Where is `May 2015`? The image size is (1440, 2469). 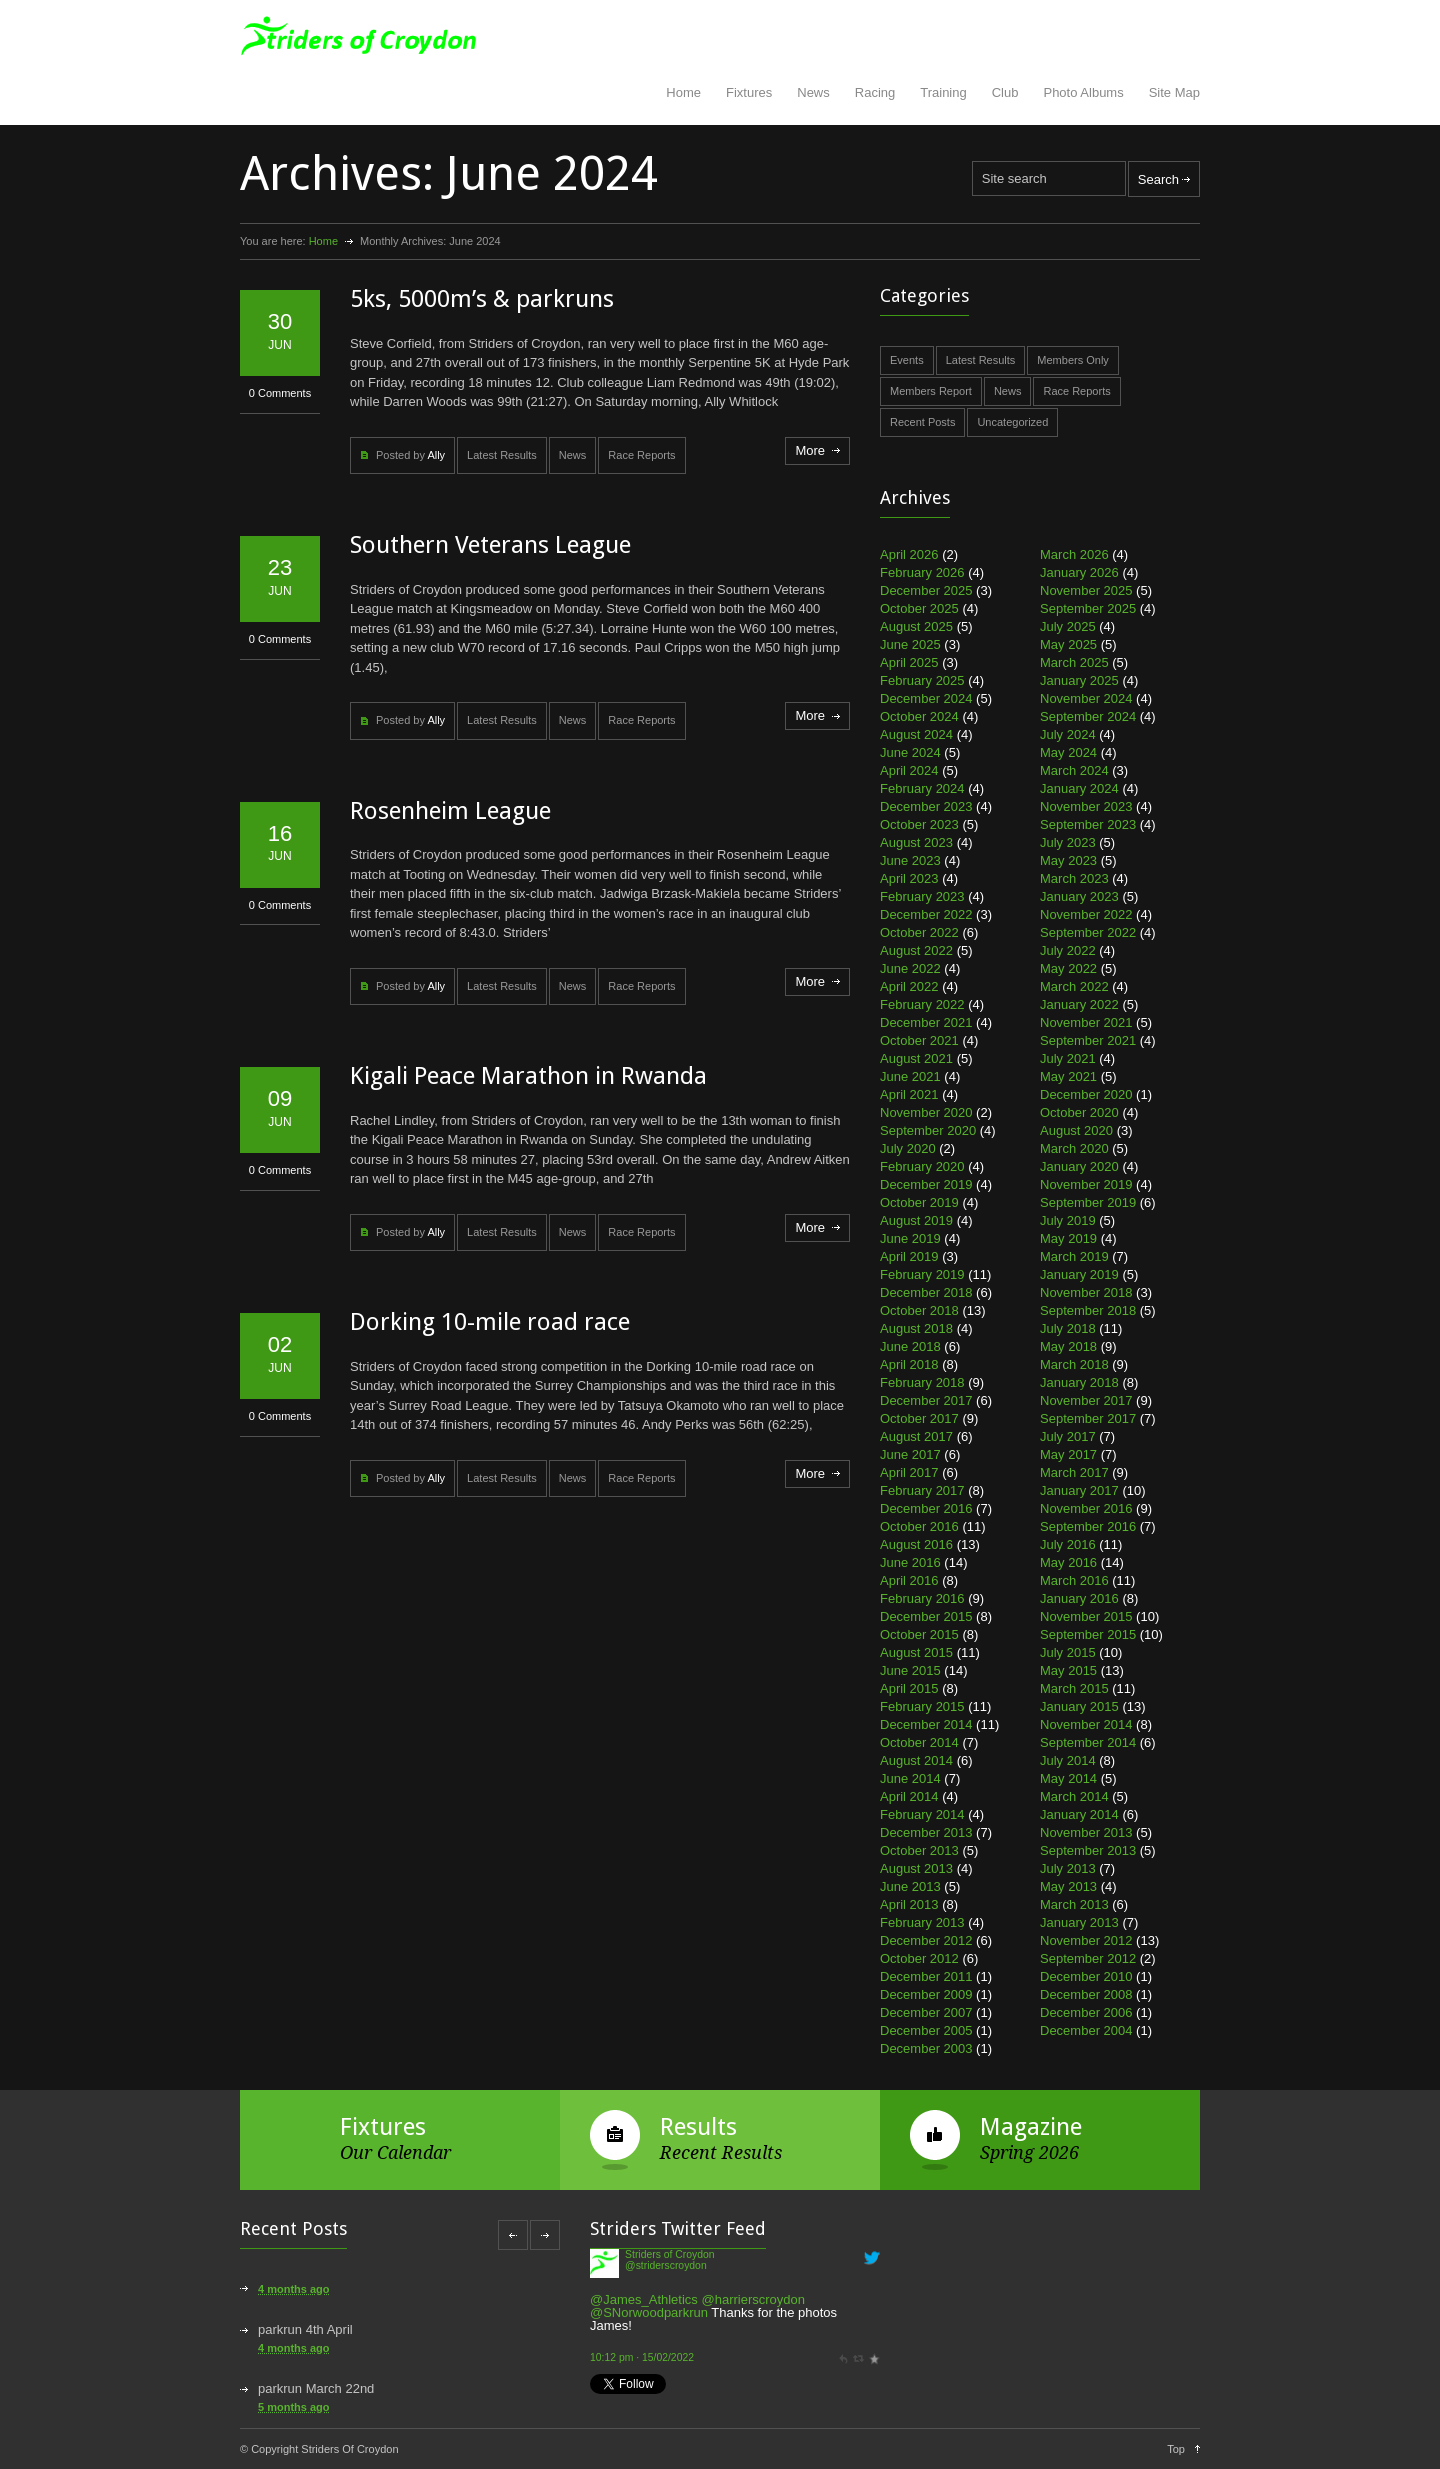 May 2015 is located at coordinates (1068, 1670).